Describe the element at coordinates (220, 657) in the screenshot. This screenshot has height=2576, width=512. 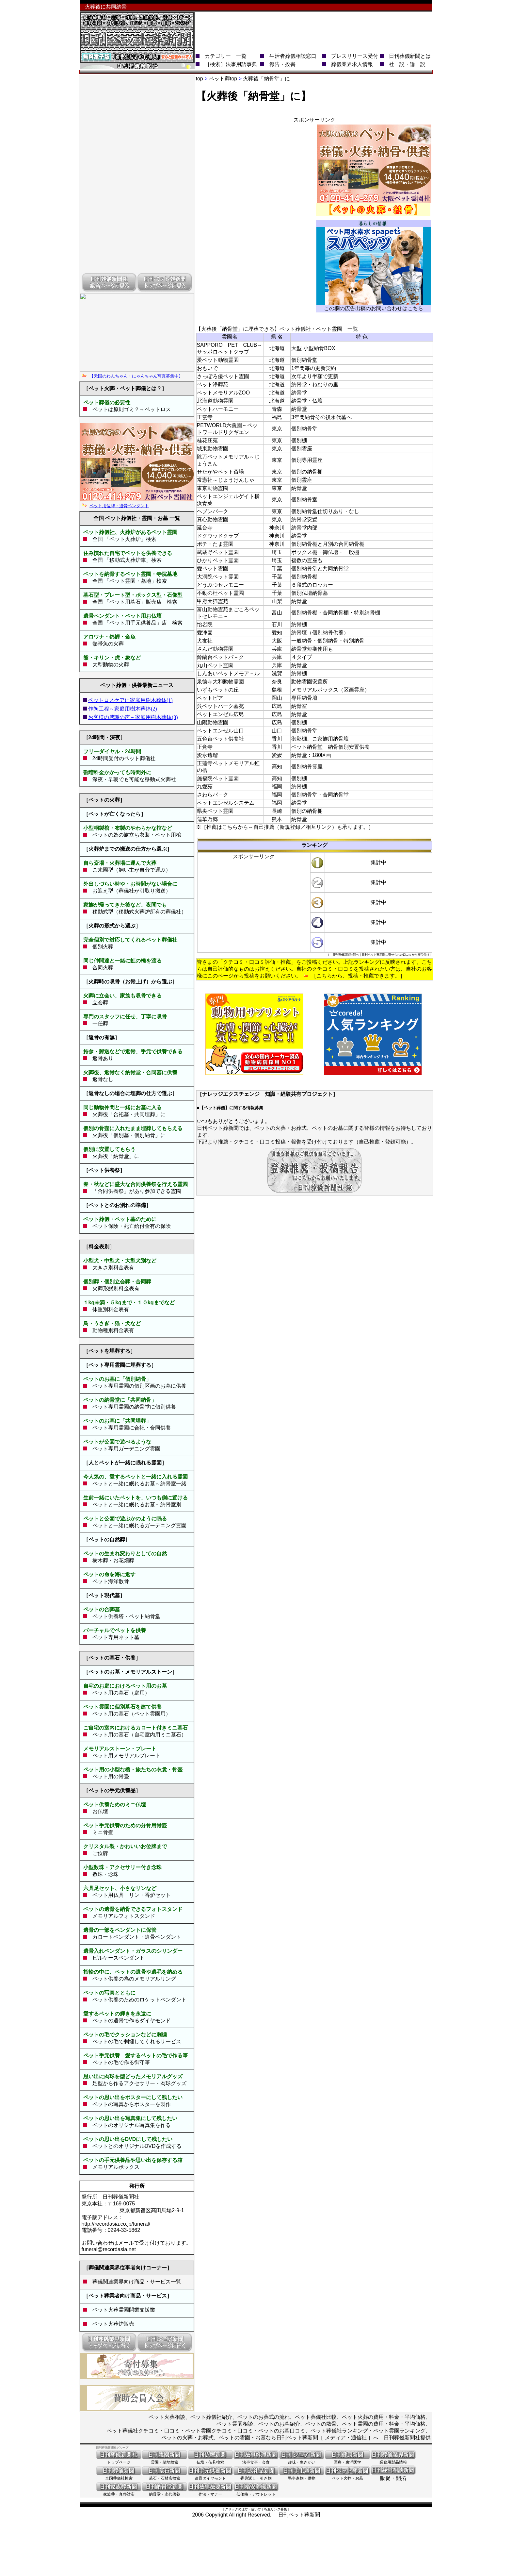
I see `鈴蘭台ペットパ－ク` at that location.